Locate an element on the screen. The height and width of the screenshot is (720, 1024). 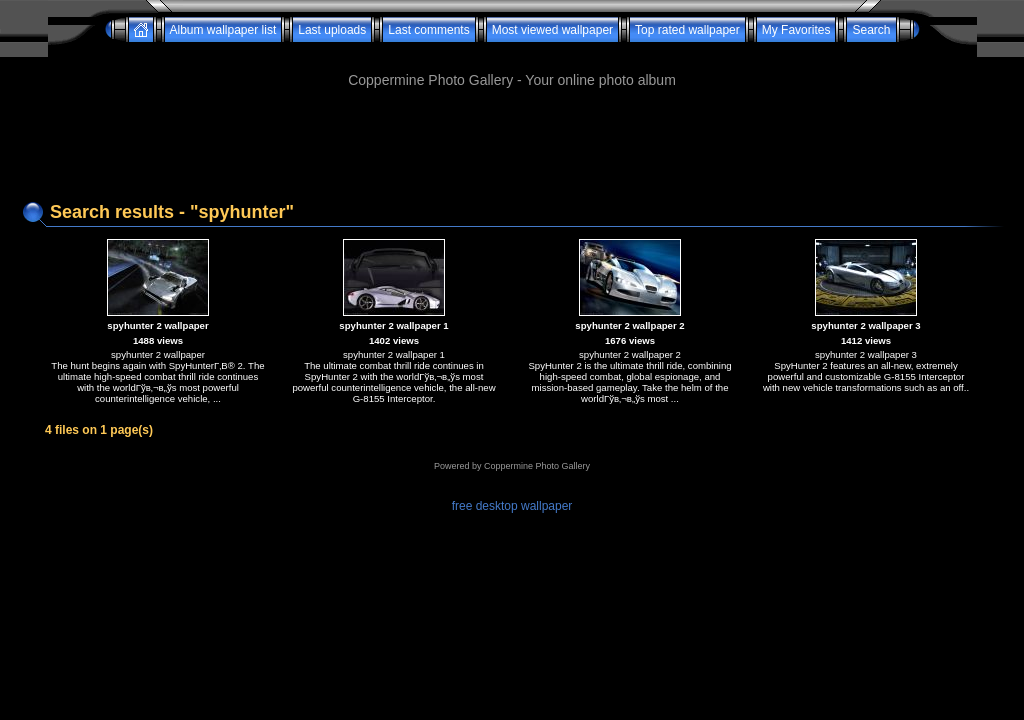
Coppermine Photo Gallery is located at coordinates (537, 466).